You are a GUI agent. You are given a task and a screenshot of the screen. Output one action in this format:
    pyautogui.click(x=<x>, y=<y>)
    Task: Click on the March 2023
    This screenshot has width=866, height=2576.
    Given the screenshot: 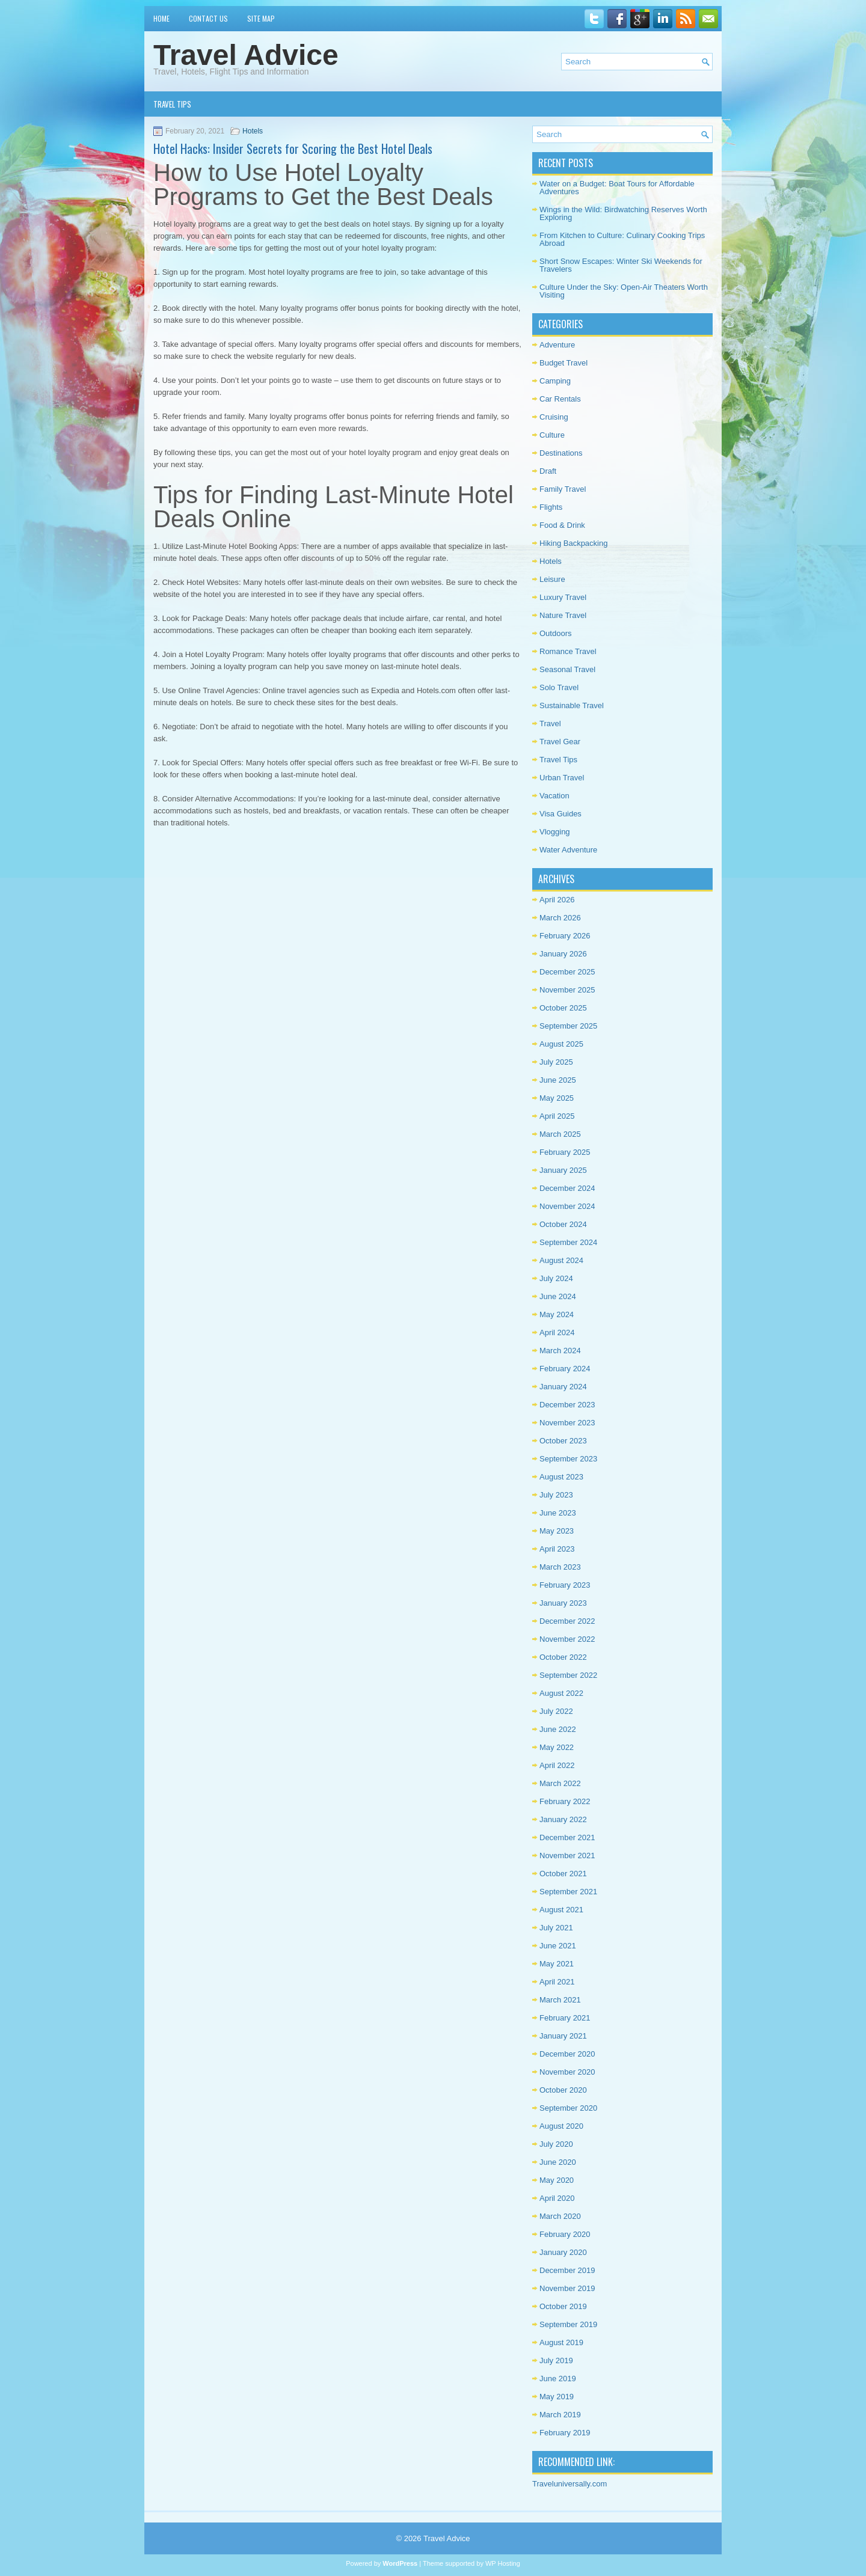 What is the action you would take?
    pyautogui.click(x=560, y=1566)
    